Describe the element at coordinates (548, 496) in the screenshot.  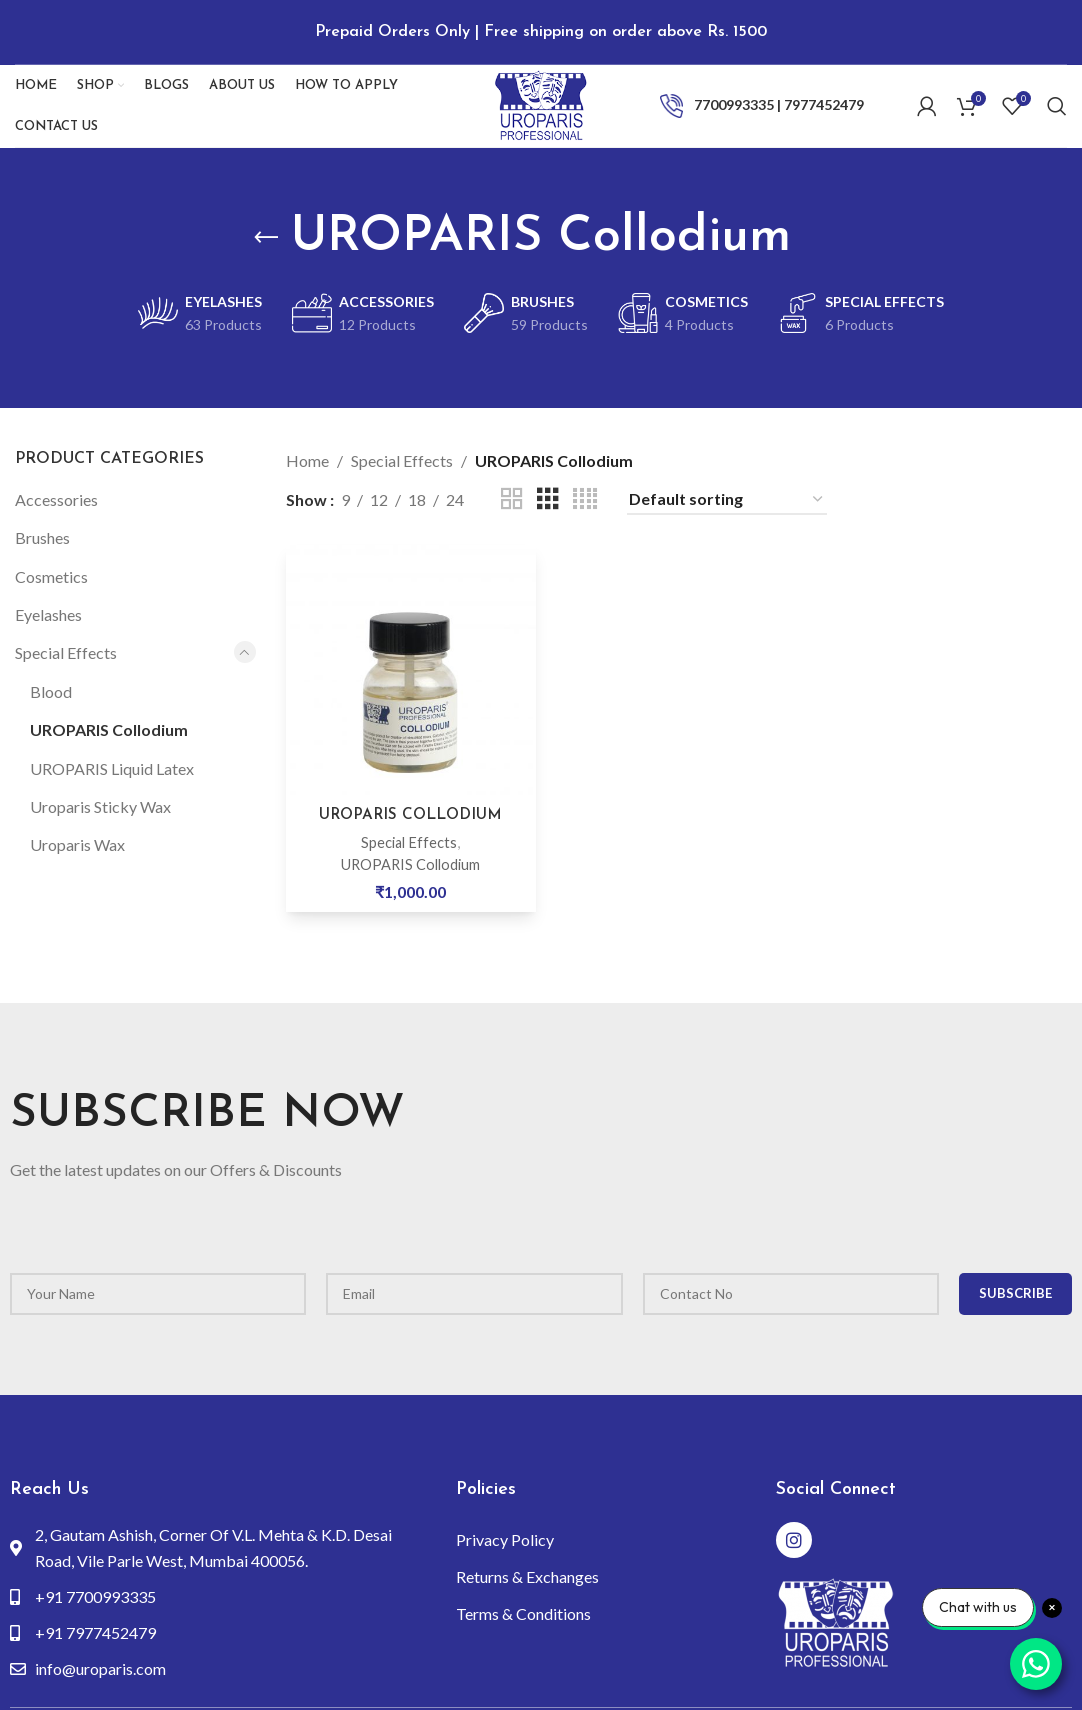
I see `[Grid view 3]` at that location.